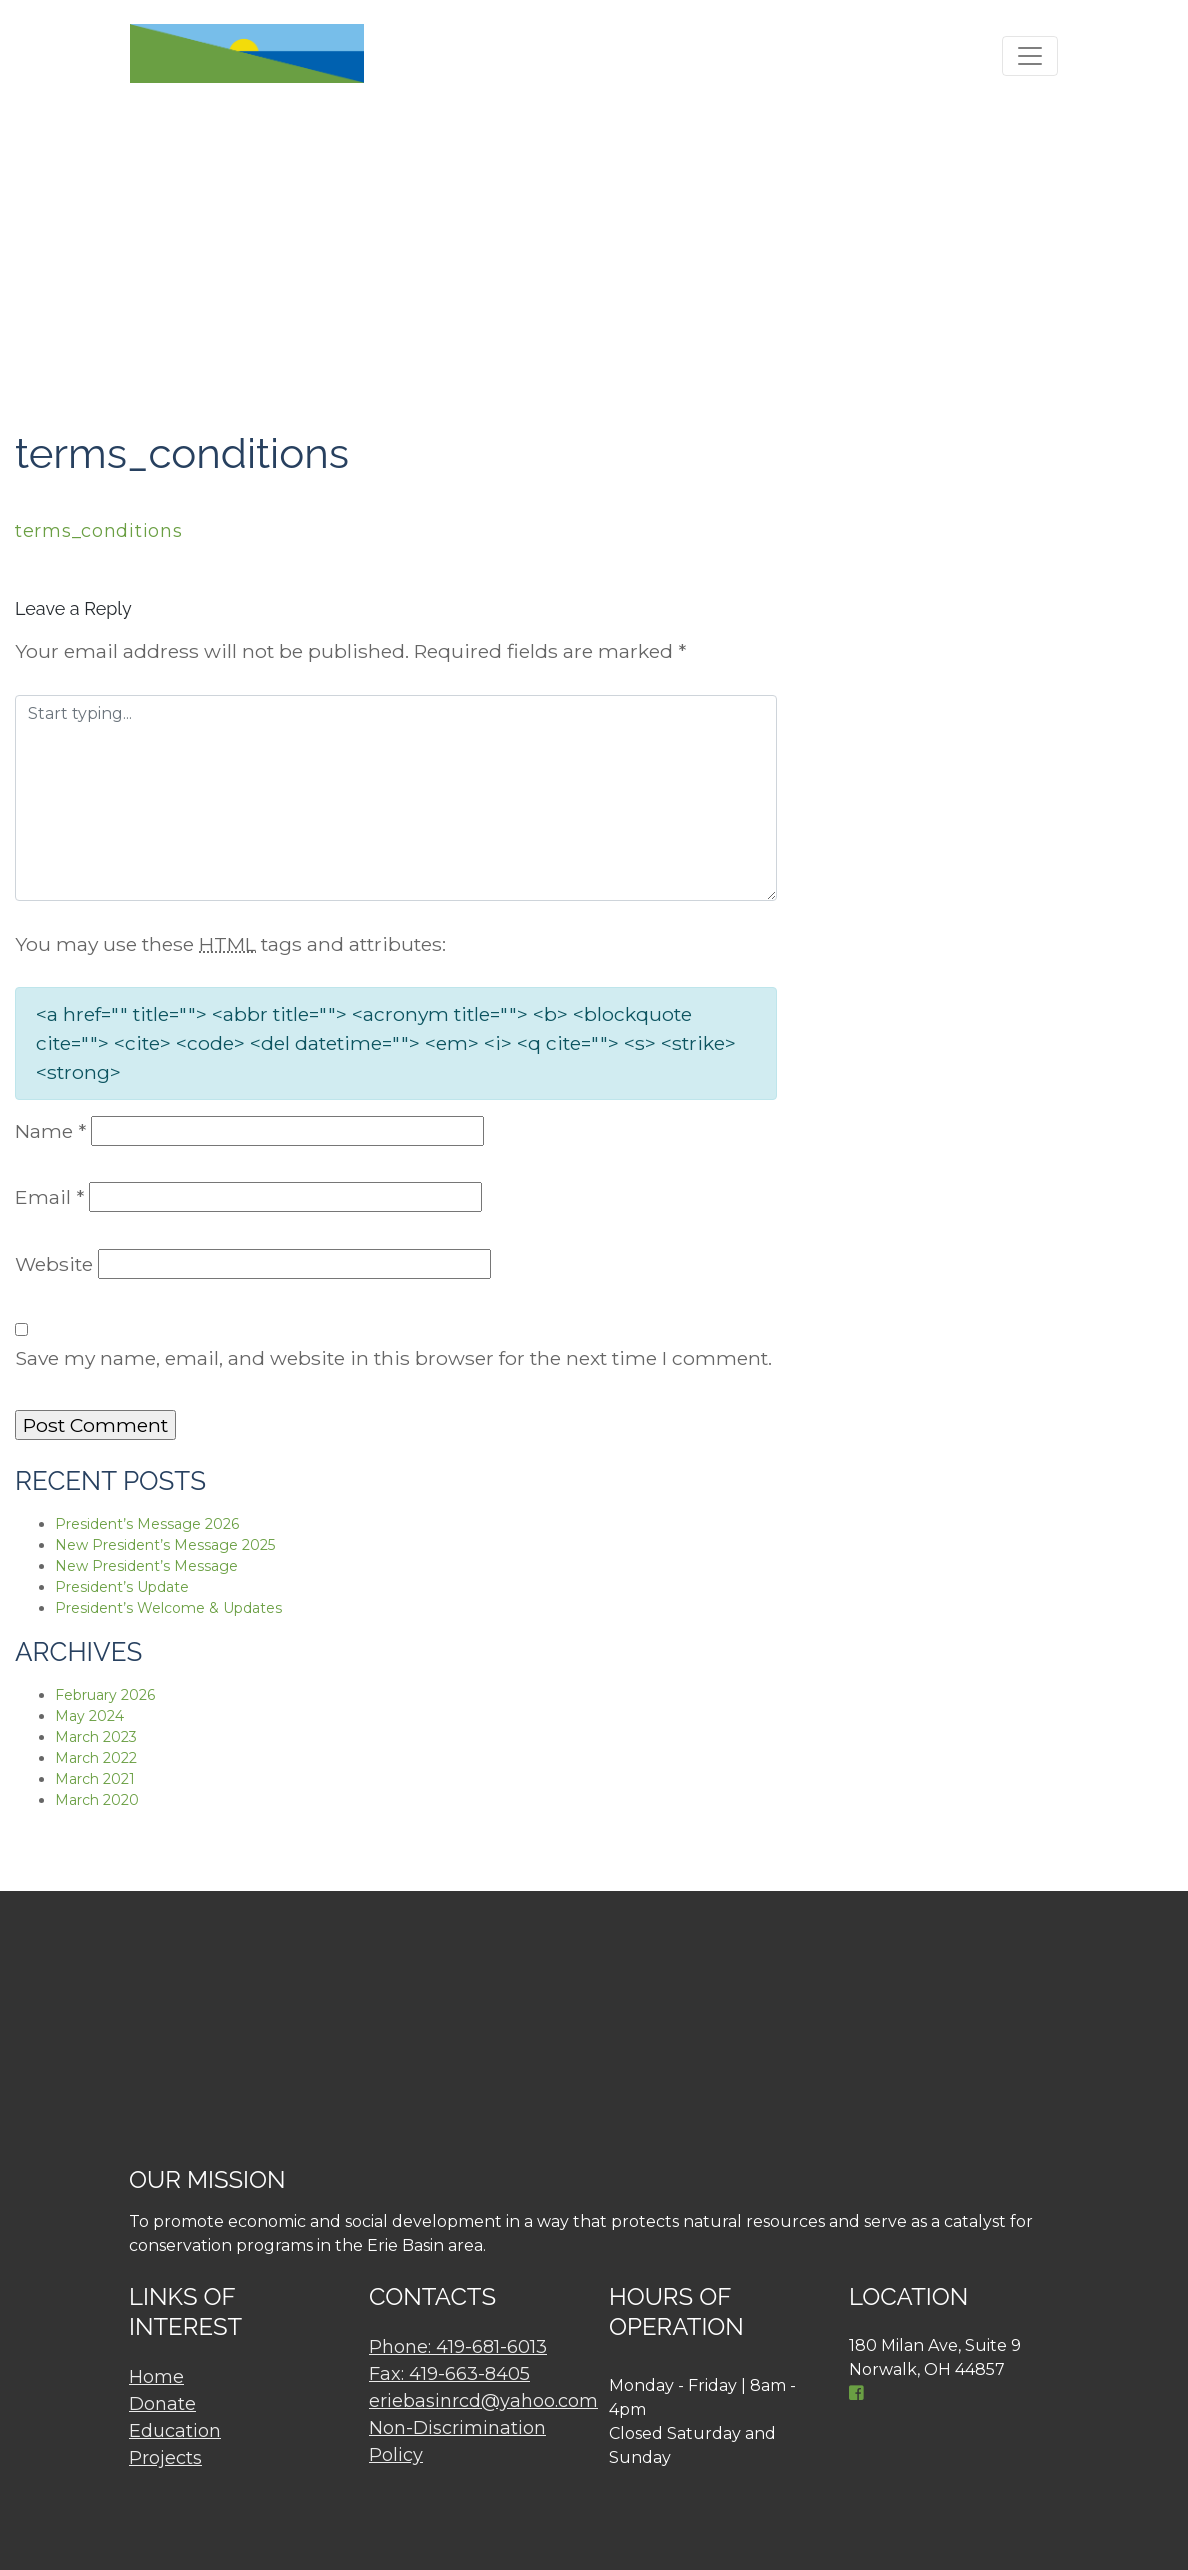 This screenshot has height=2570, width=1188. Describe the element at coordinates (50, 1131) in the screenshot. I see `Name` at that location.